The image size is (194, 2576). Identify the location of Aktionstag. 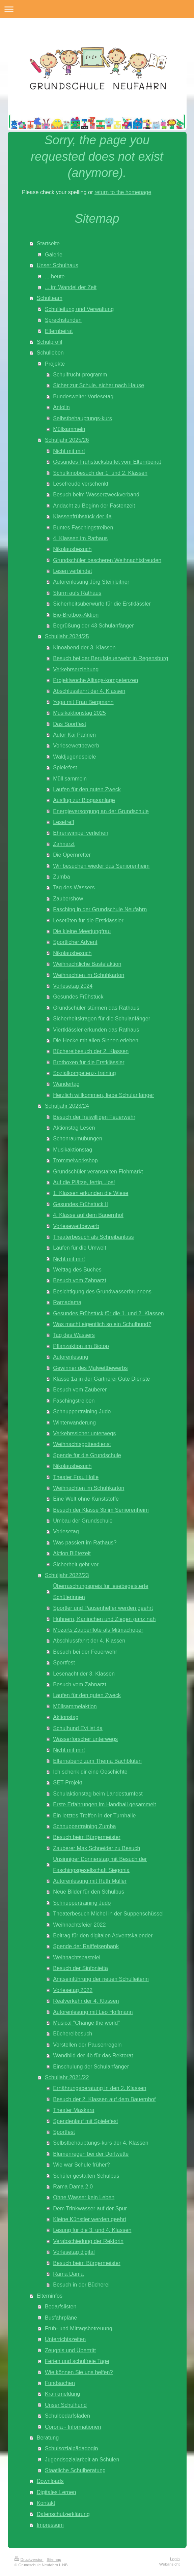
(66, 1717).